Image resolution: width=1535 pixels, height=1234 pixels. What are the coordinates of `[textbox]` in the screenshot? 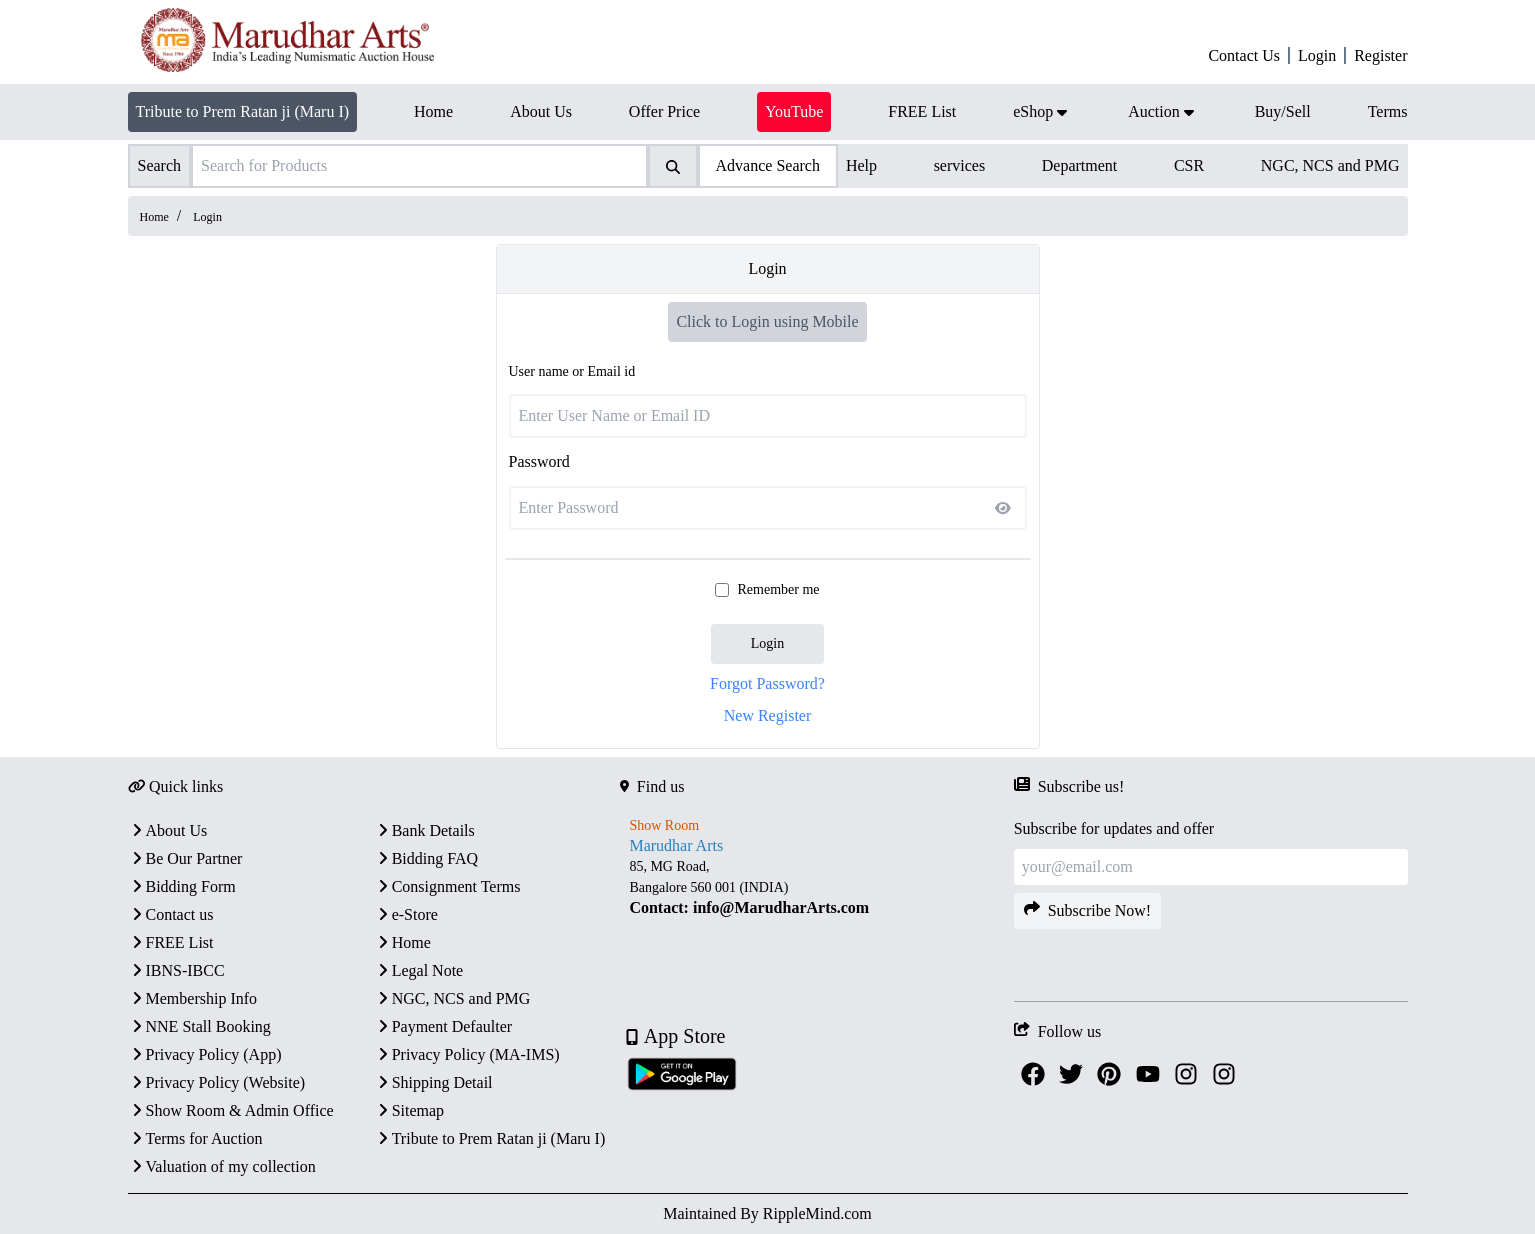 It's located at (817, 887).